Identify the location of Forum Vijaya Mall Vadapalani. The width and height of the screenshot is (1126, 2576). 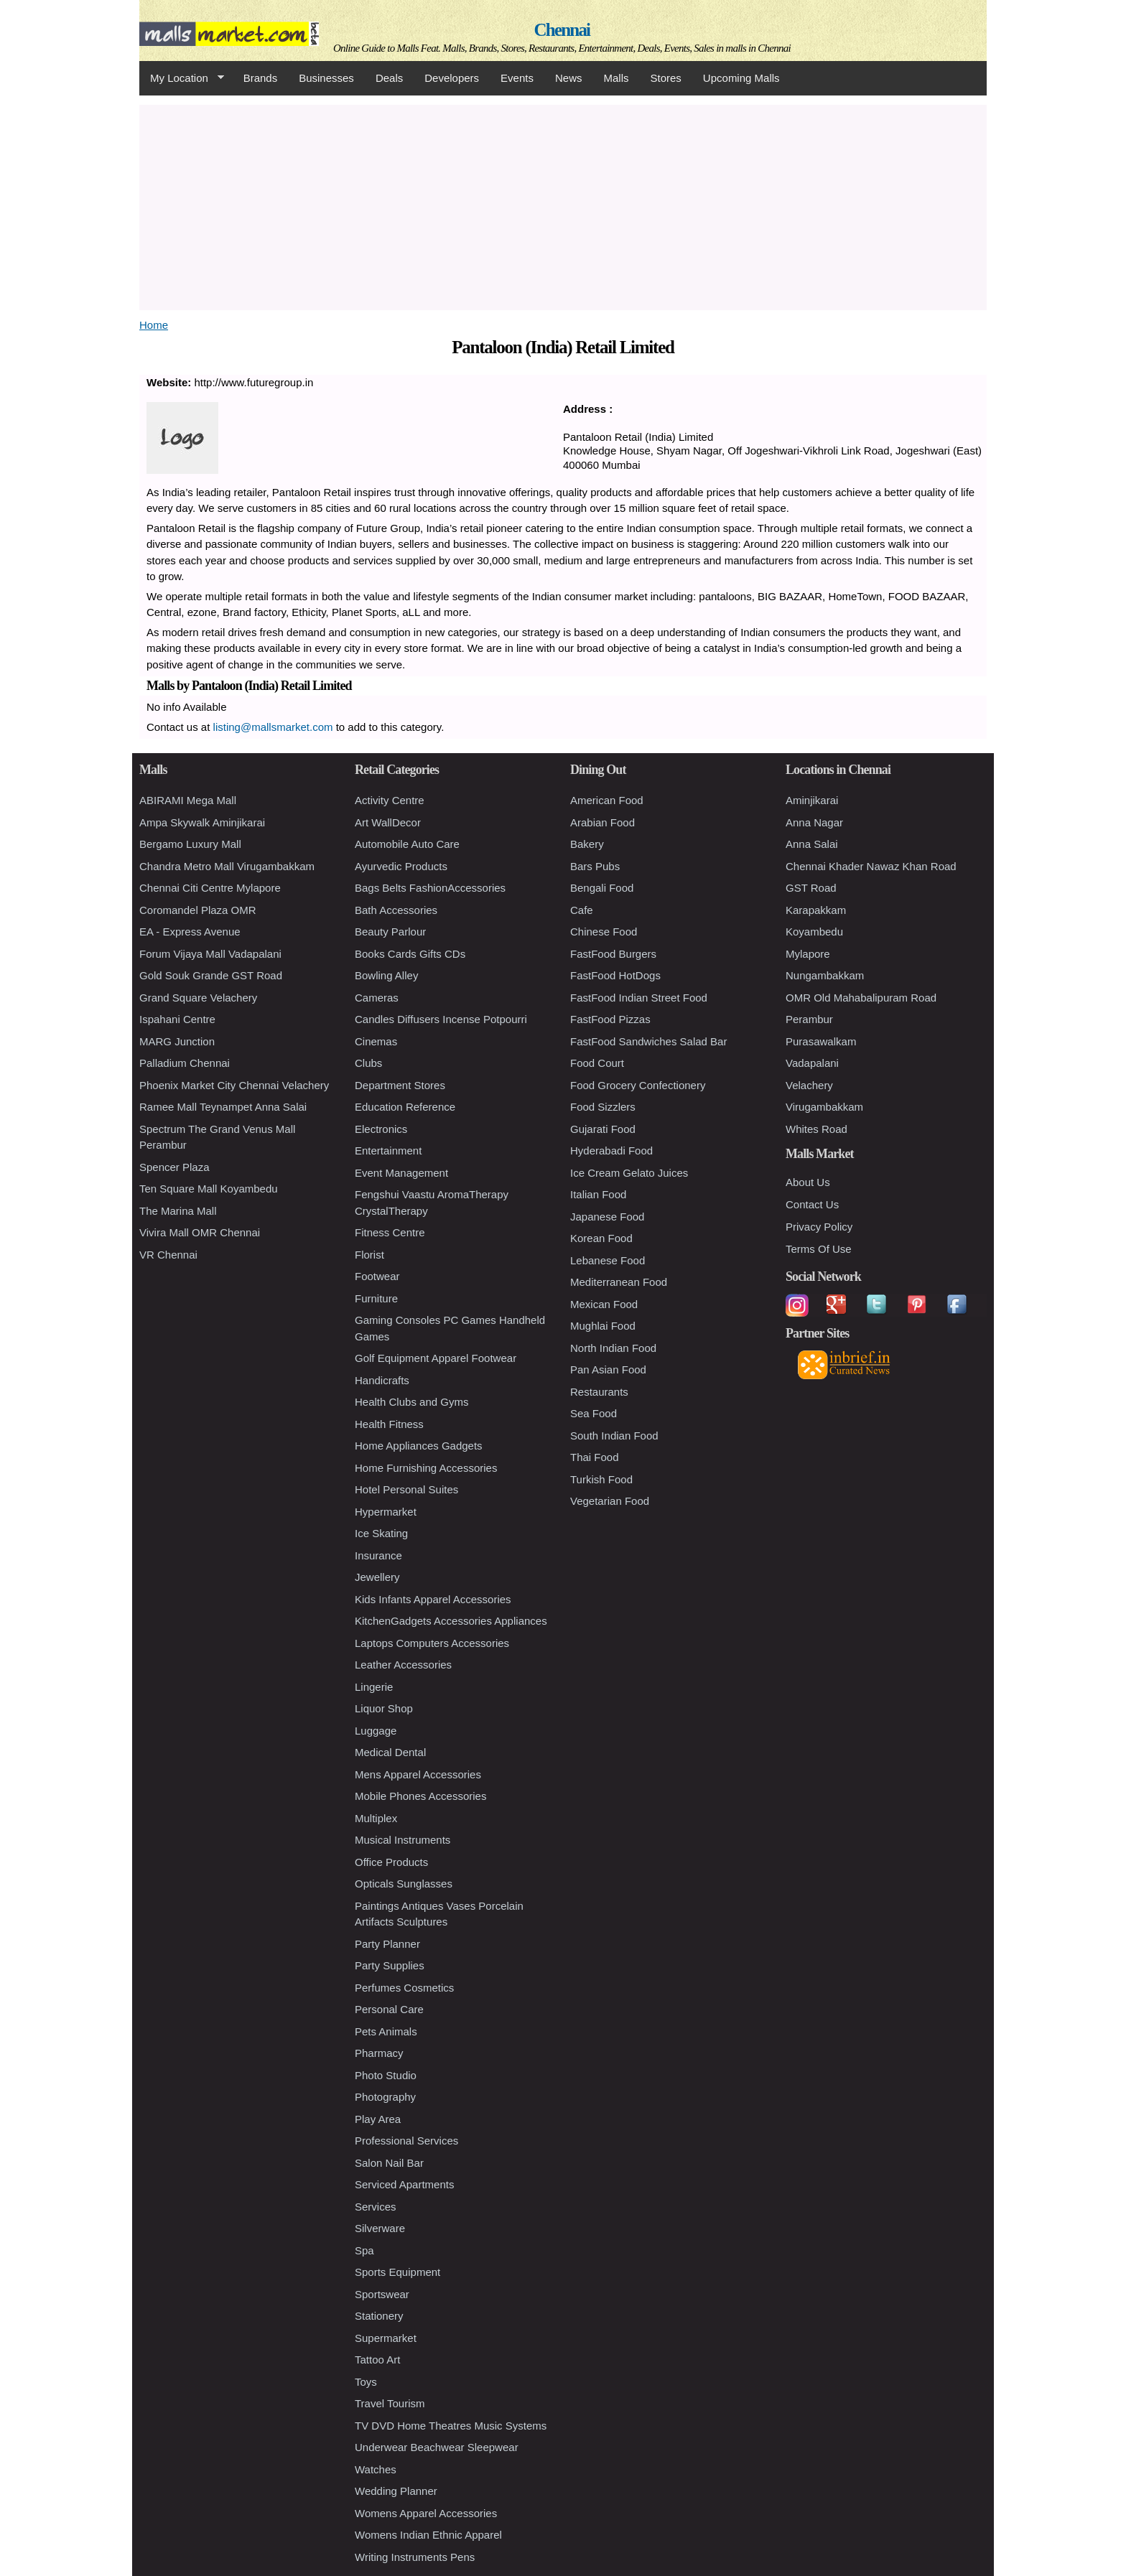
(210, 954).